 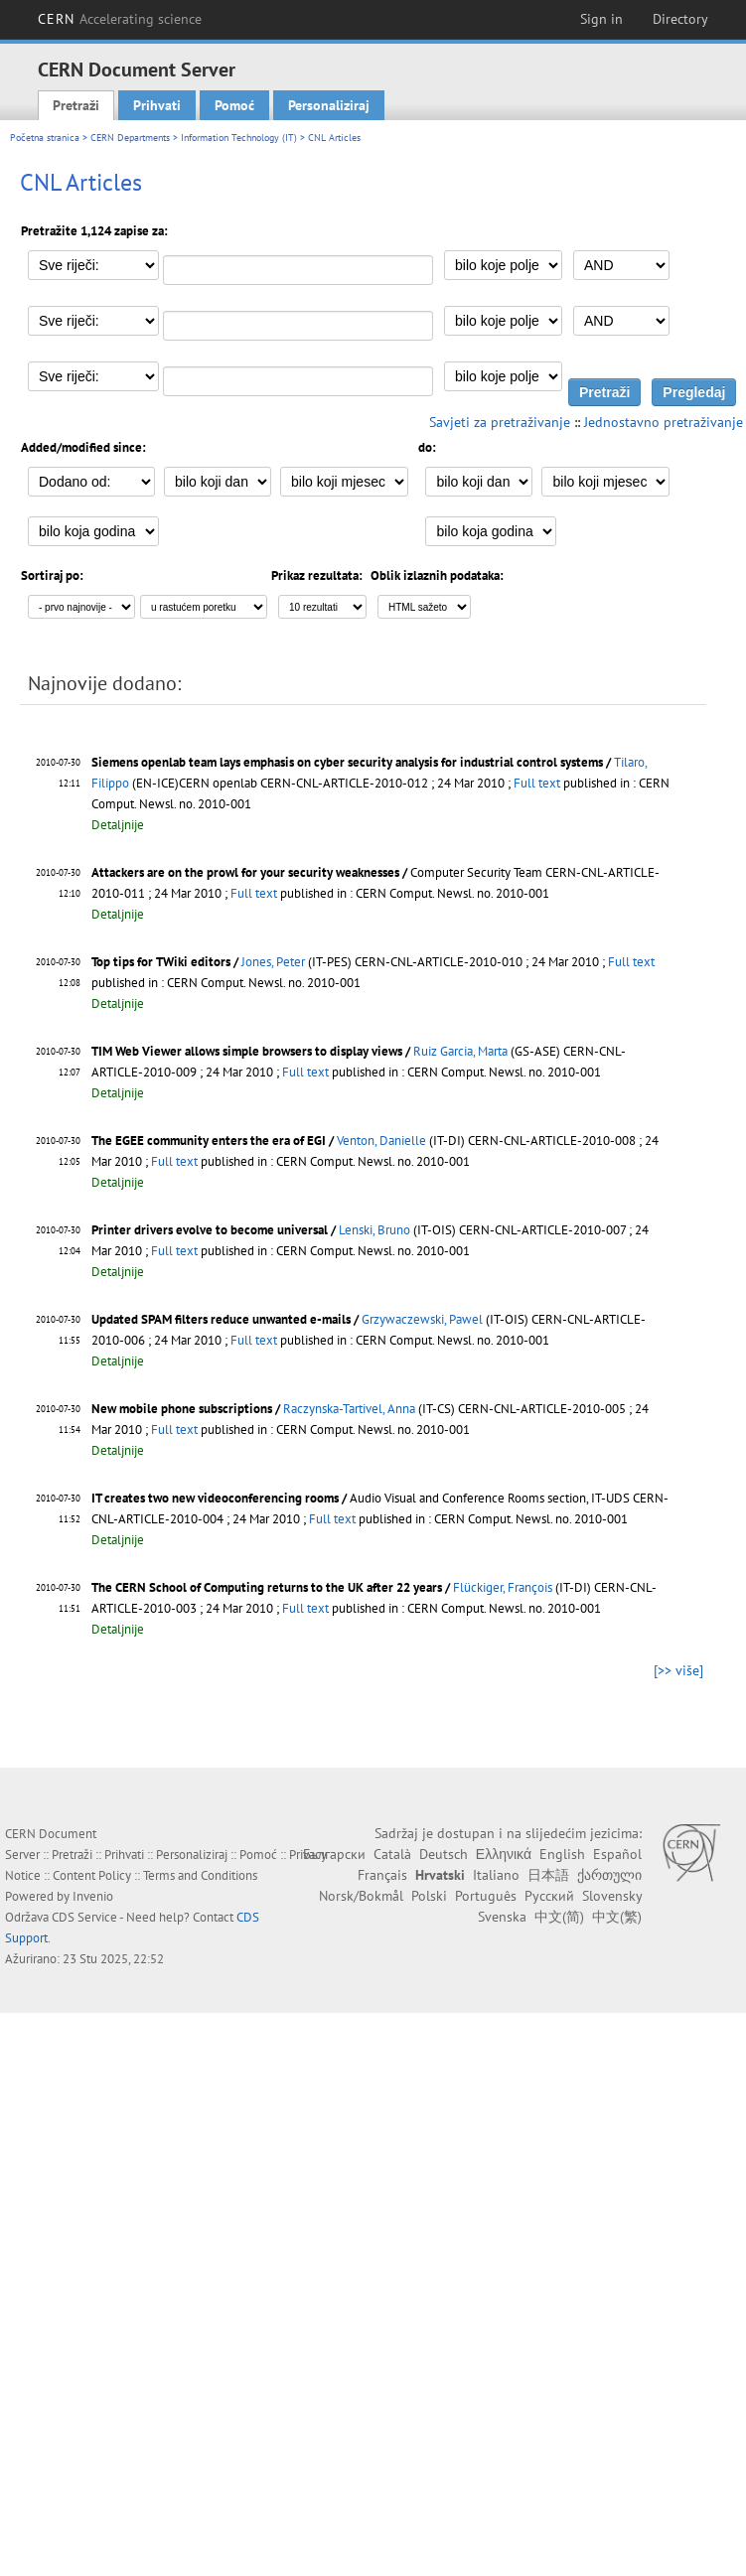 I want to click on The EGEE community enters the era of EGI /, so click(x=214, y=1140).